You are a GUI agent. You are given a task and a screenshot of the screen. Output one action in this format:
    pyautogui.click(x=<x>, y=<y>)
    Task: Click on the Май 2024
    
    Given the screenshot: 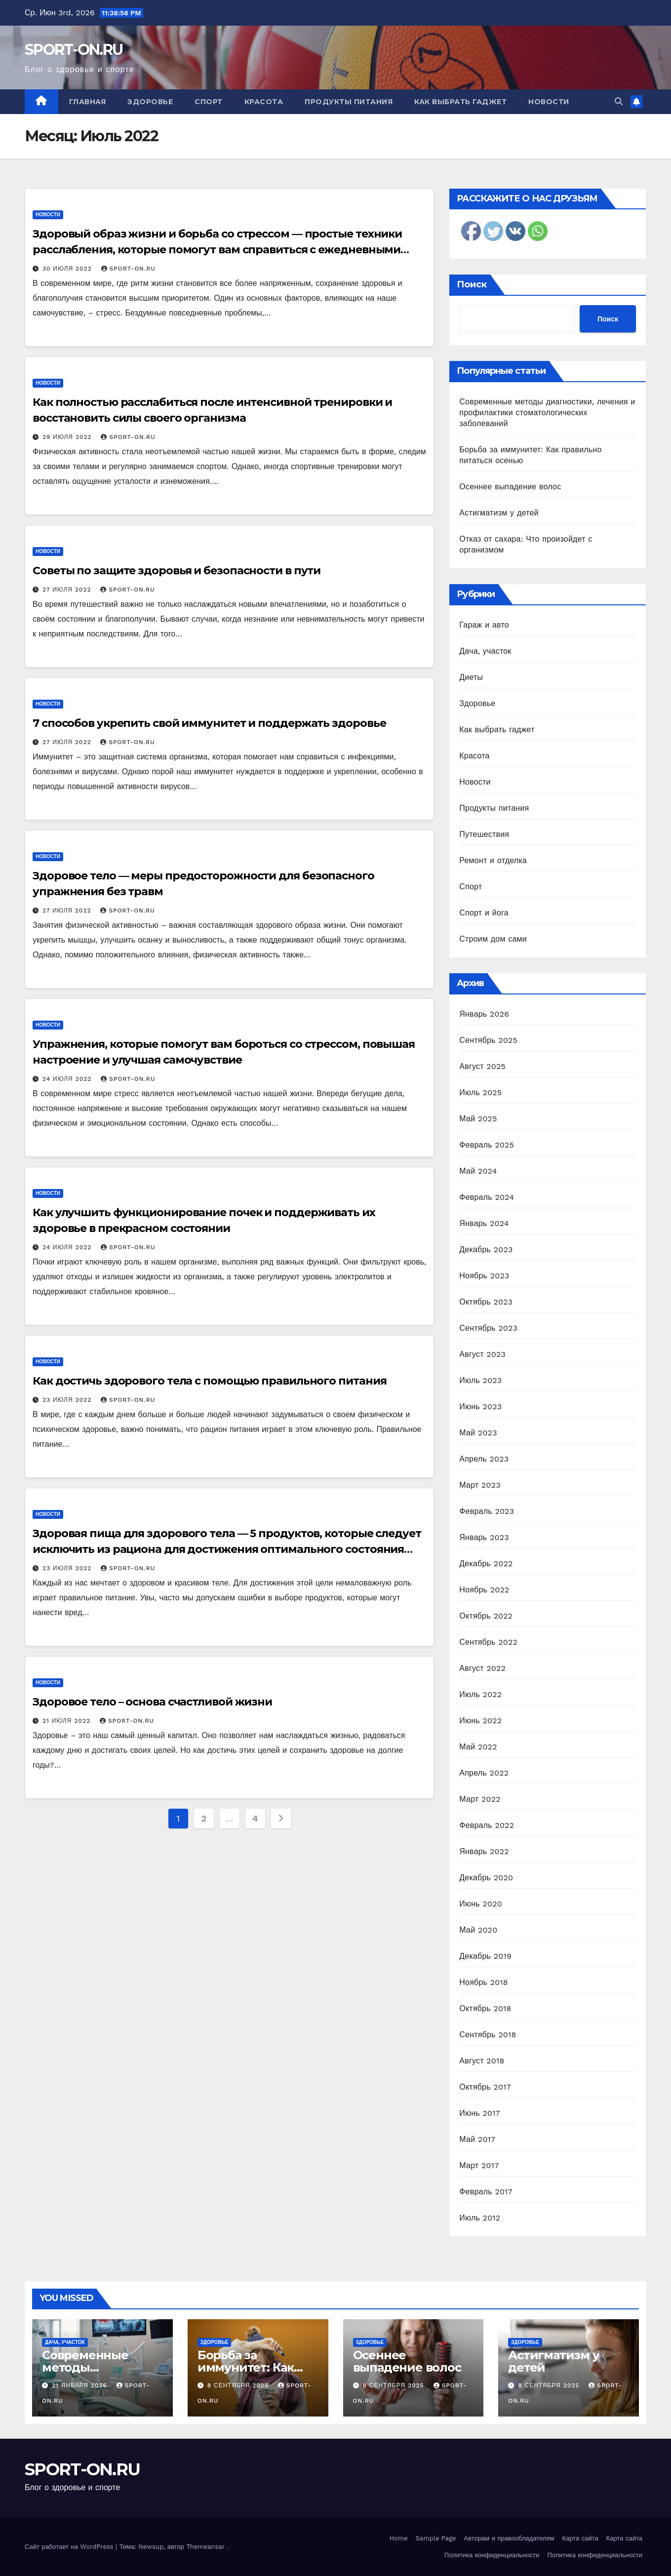 What is the action you would take?
    pyautogui.click(x=478, y=1171)
    